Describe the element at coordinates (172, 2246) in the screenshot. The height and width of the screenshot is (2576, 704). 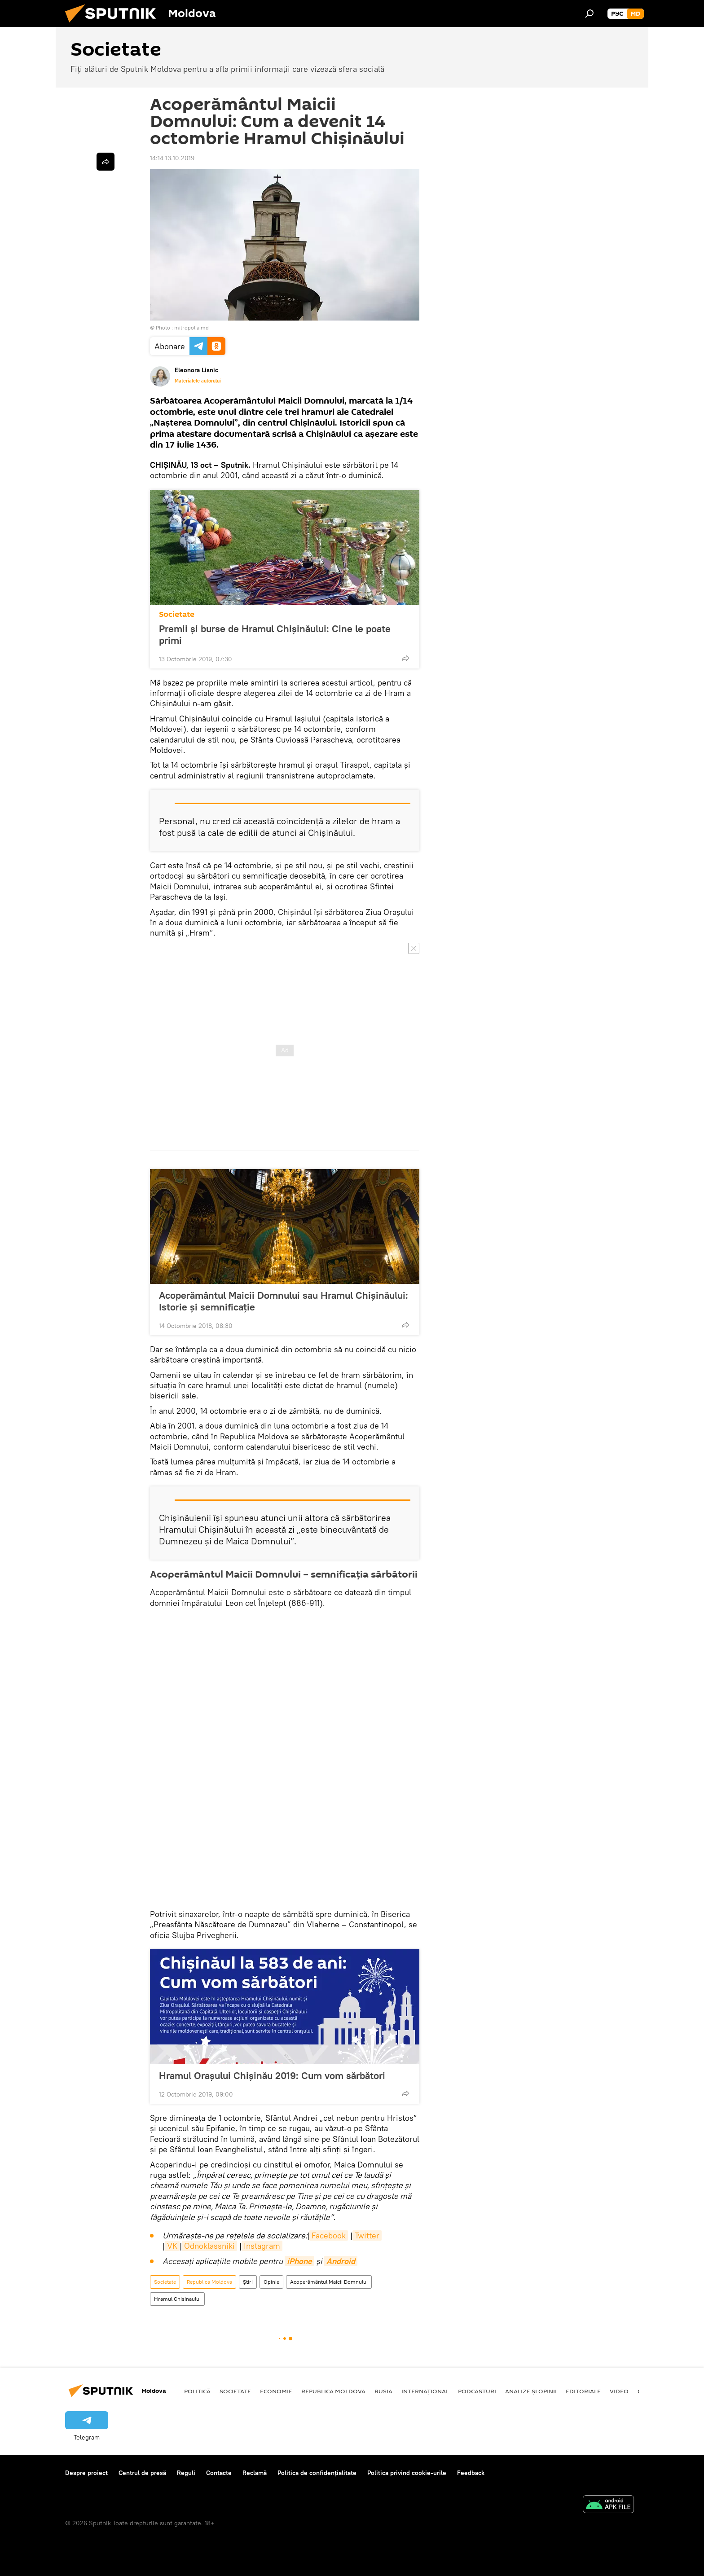
I see `VK` at that location.